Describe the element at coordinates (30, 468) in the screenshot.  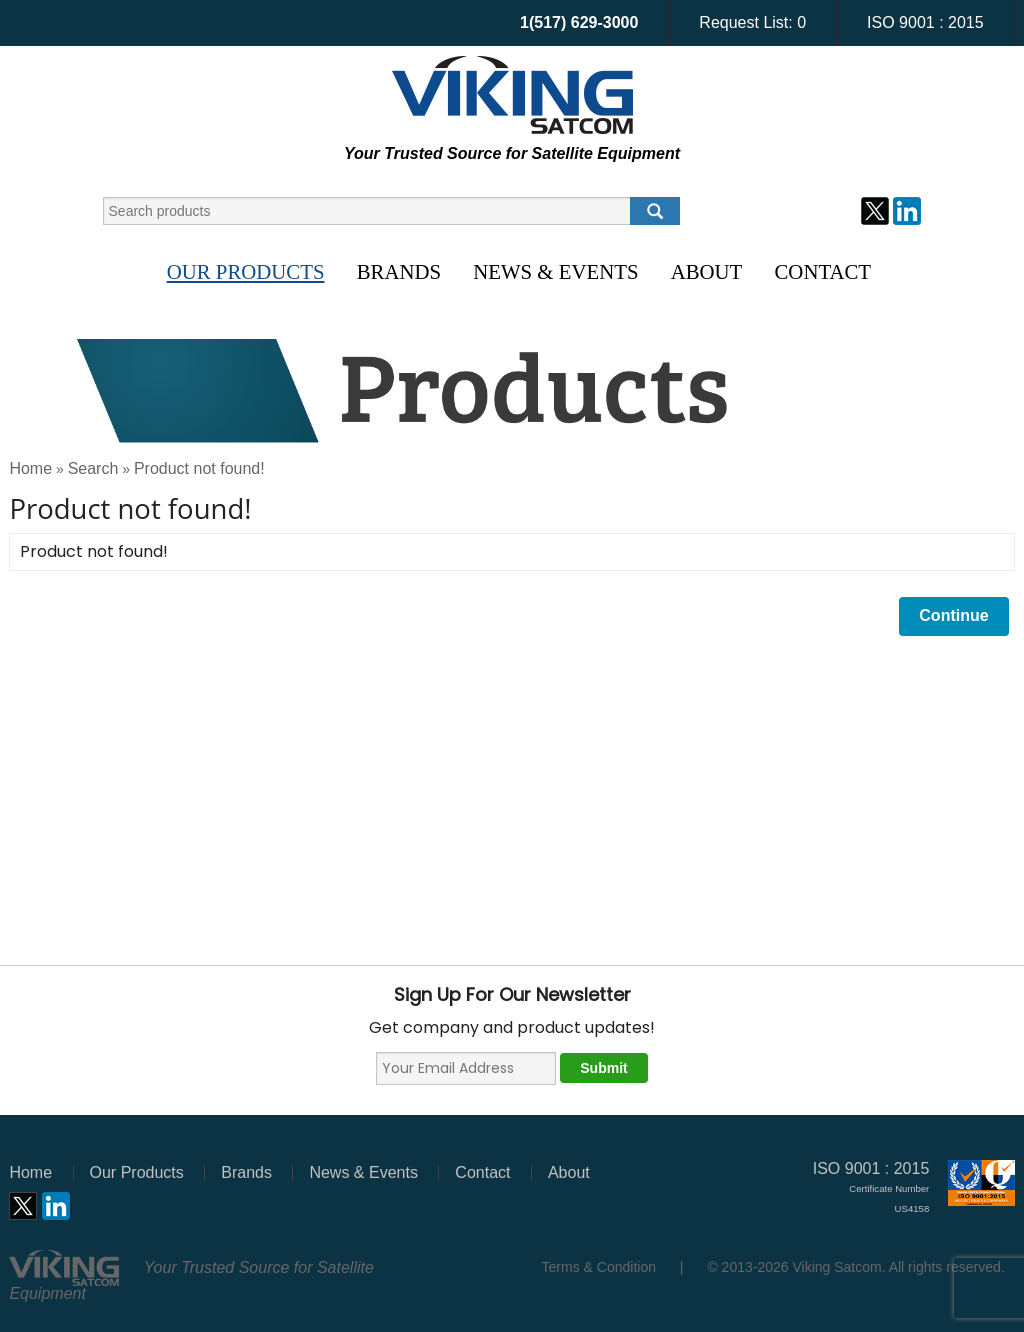
I see `Home` at that location.